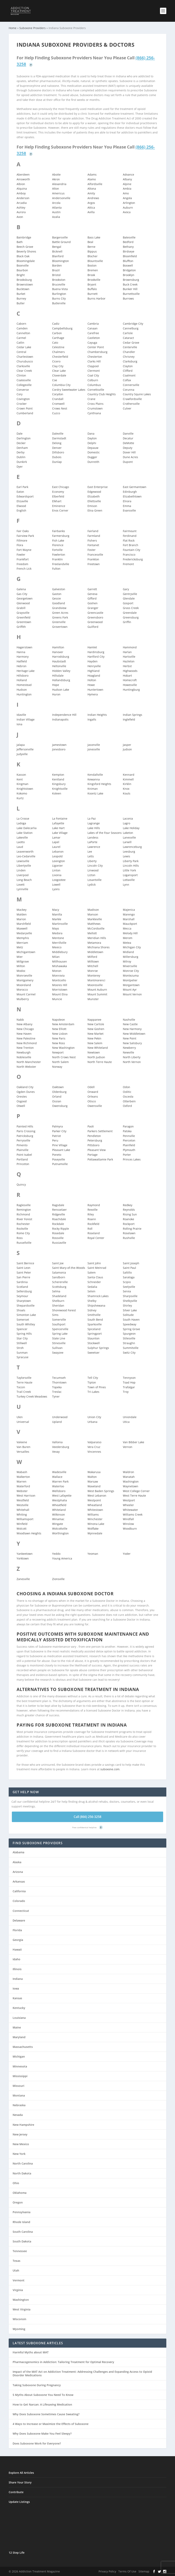  Describe the element at coordinates (92, 842) in the screenshot. I see `LaPorte` at that location.